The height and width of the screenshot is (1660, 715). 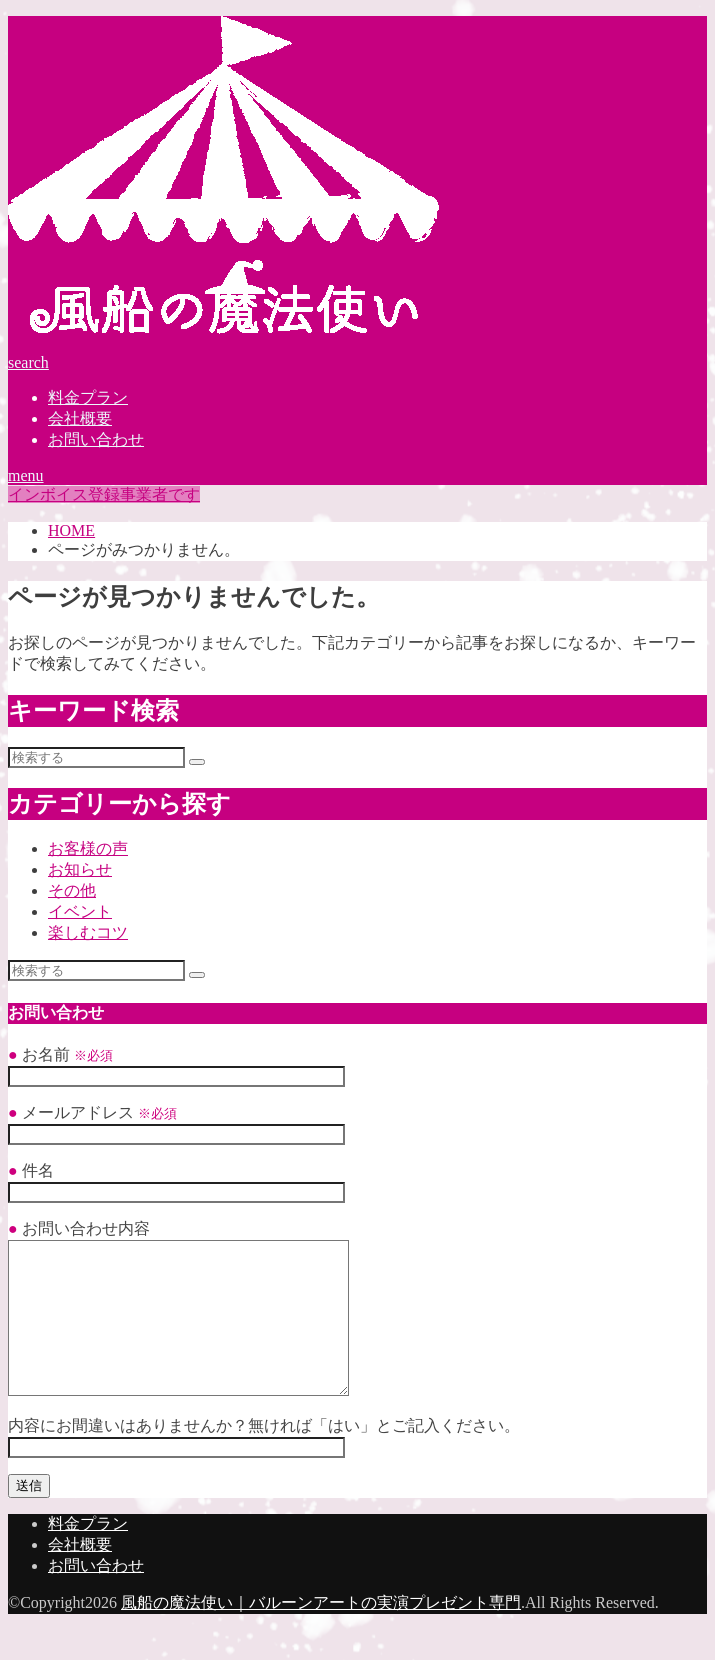 What do you see at coordinates (80, 418) in the screenshot?
I see `会社概要` at bounding box center [80, 418].